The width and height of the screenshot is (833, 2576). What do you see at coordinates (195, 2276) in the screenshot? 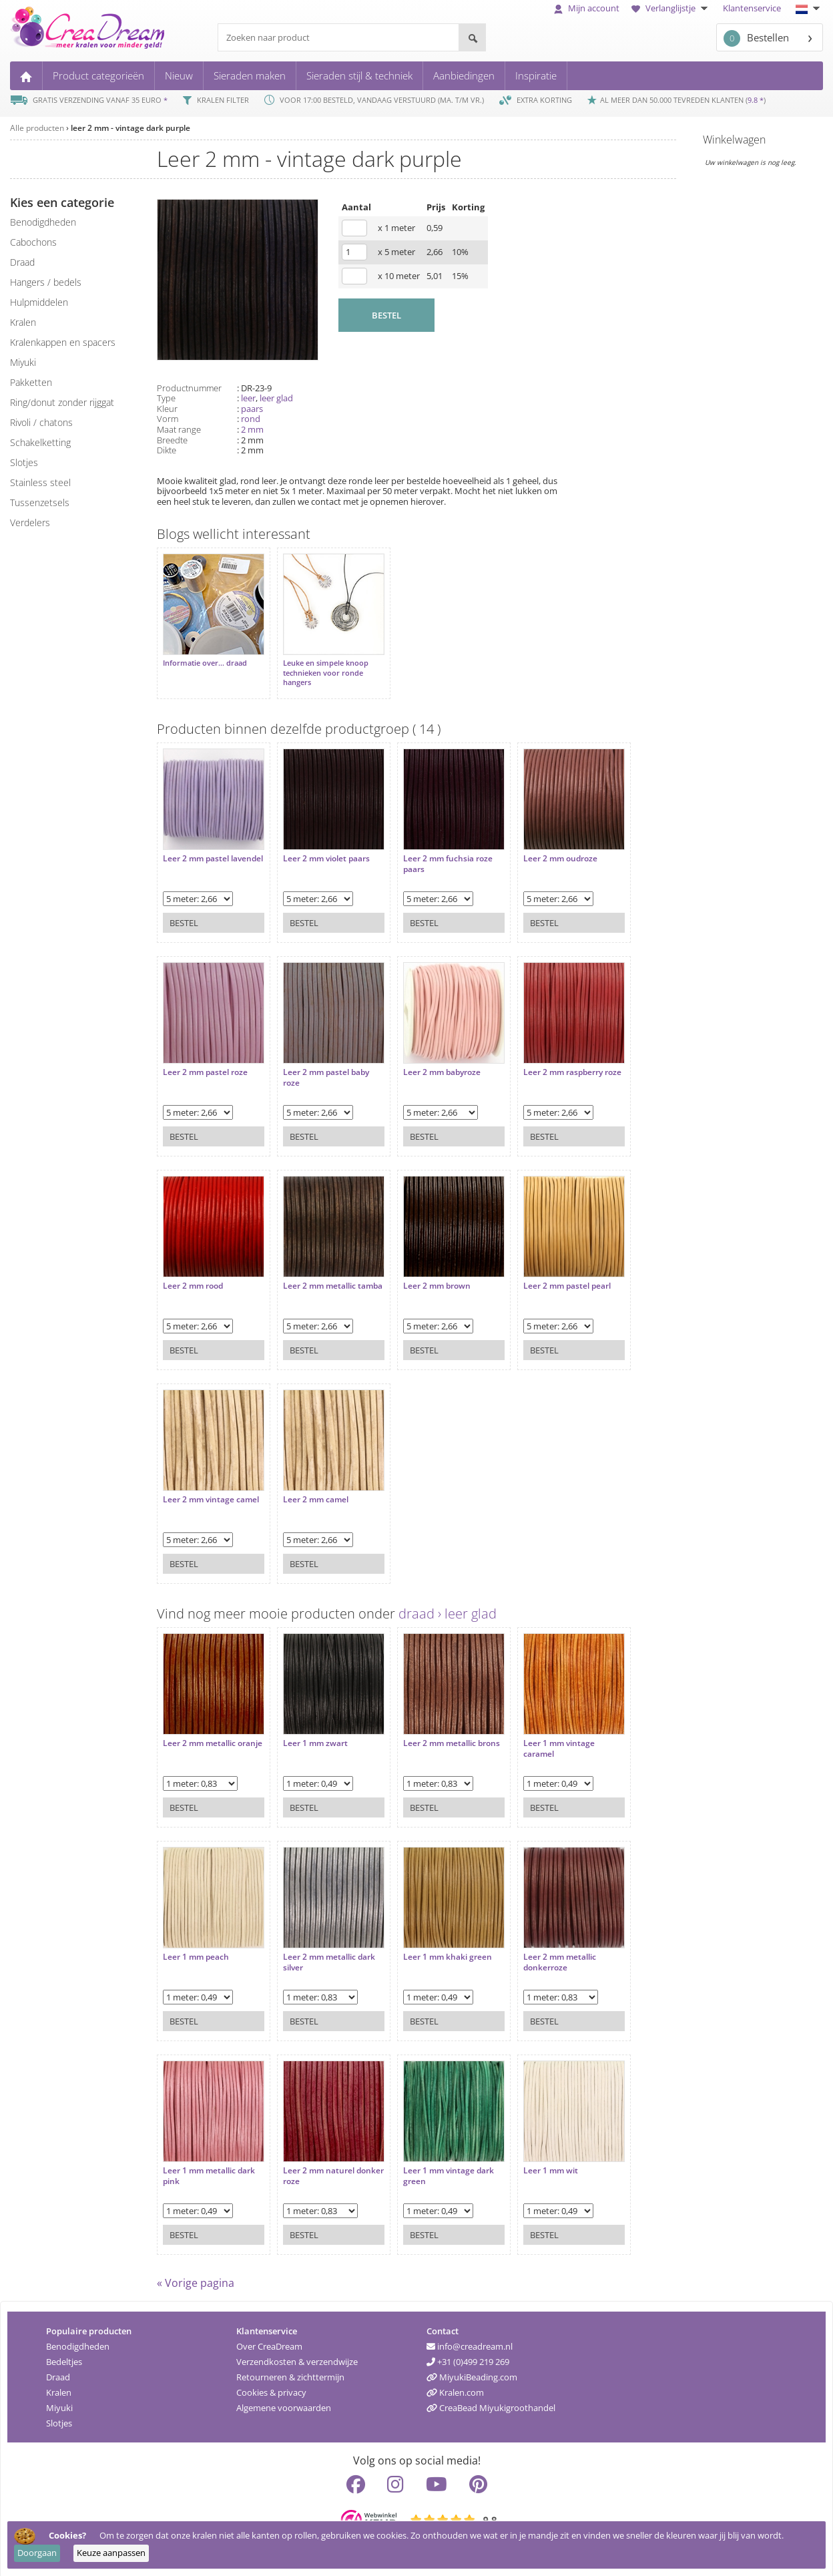
I see `« Vorige pagina` at bounding box center [195, 2276].